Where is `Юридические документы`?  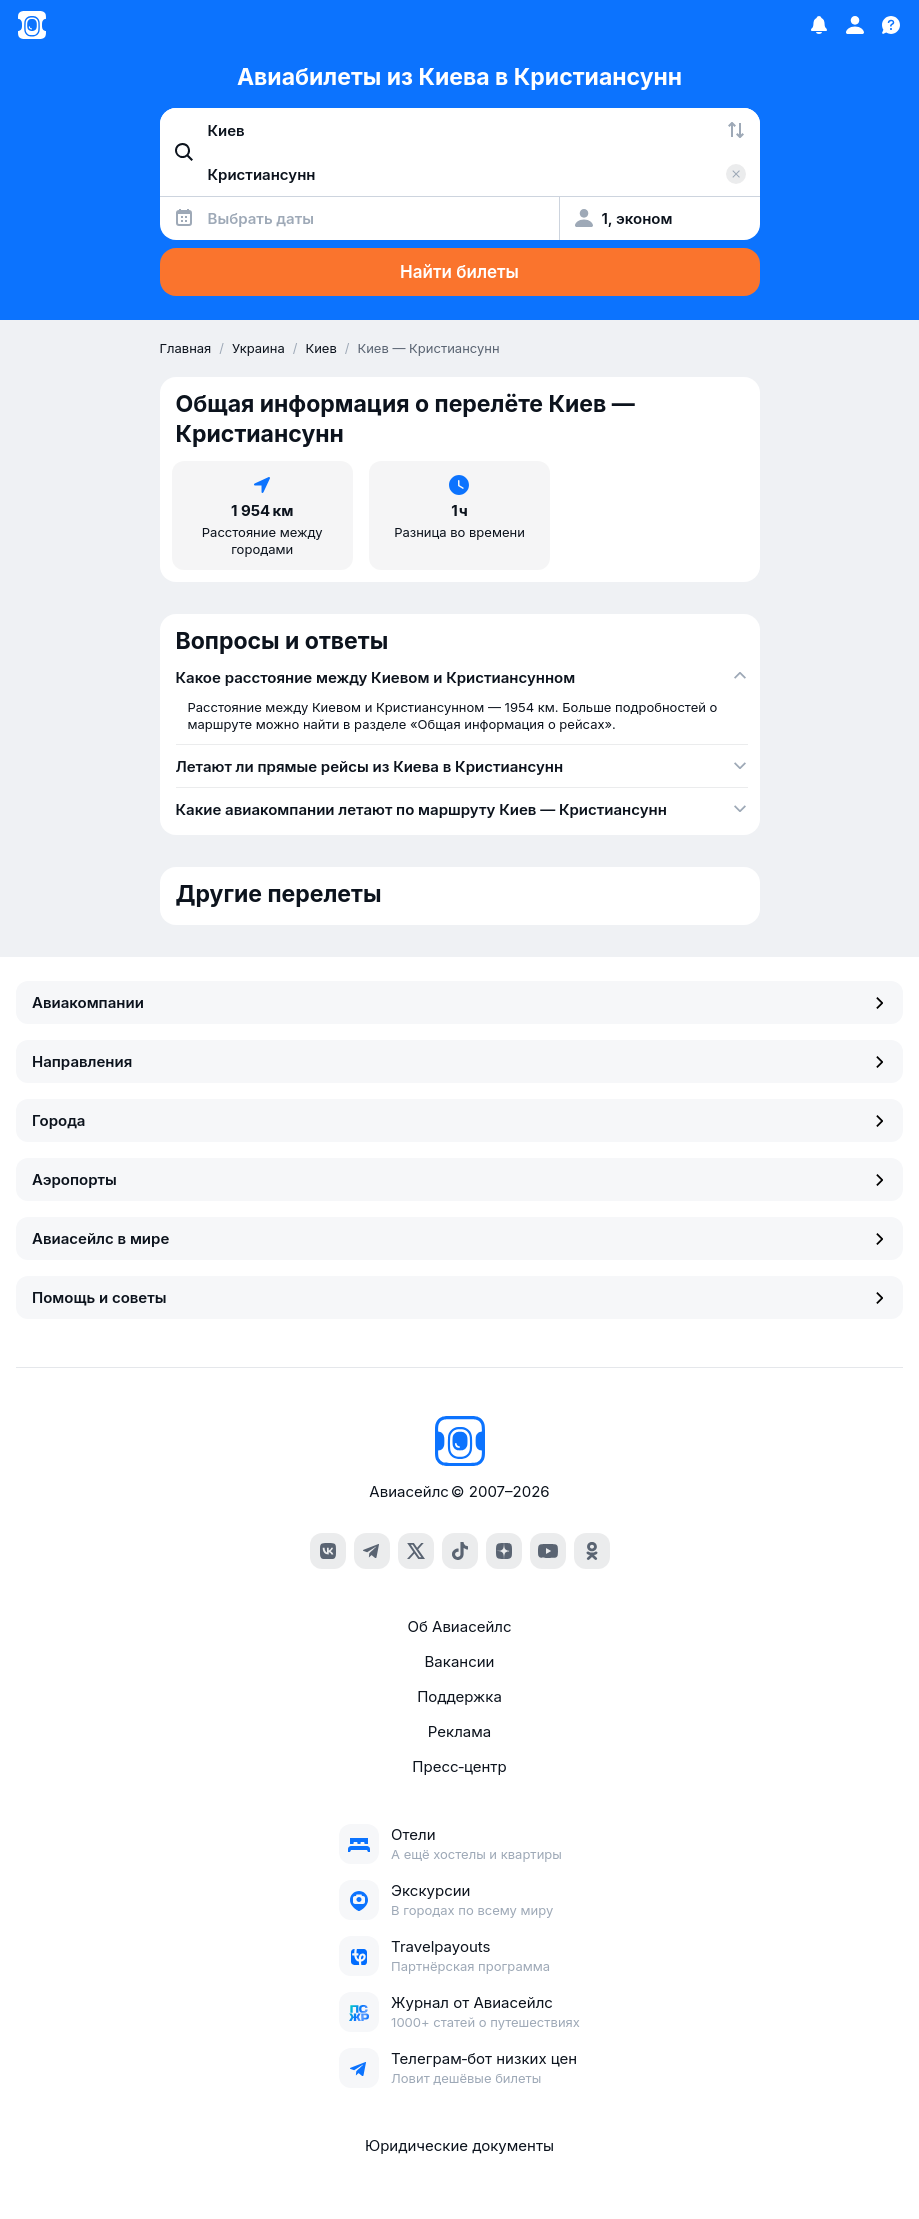 Юридические документы is located at coordinates (459, 2145).